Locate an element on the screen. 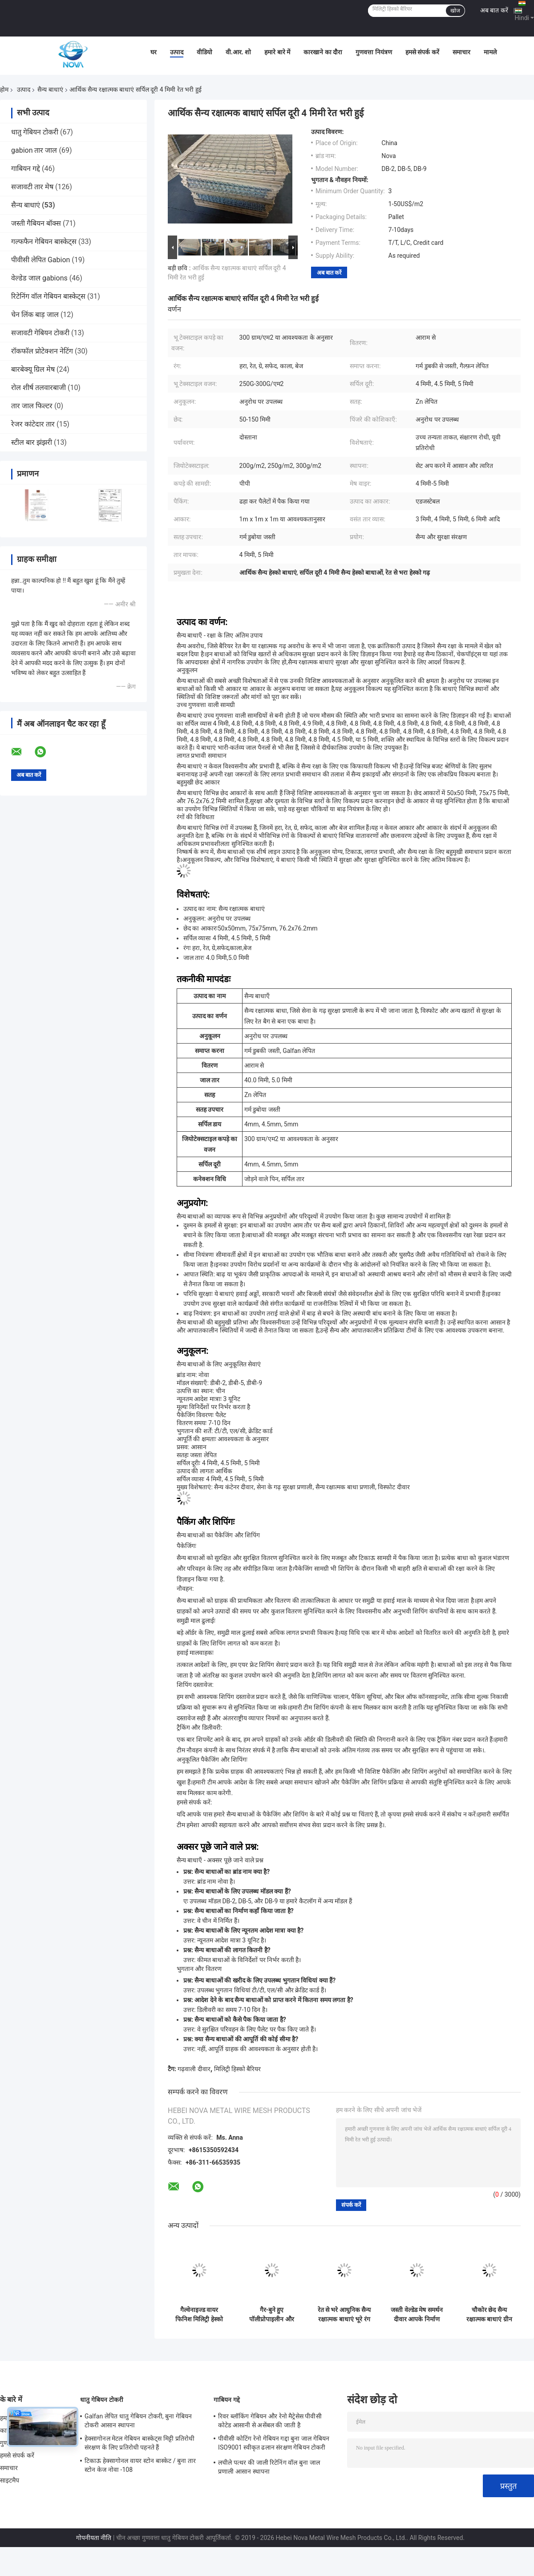  रोल शीर्ष तलवारबाजी is located at coordinates (38, 387).